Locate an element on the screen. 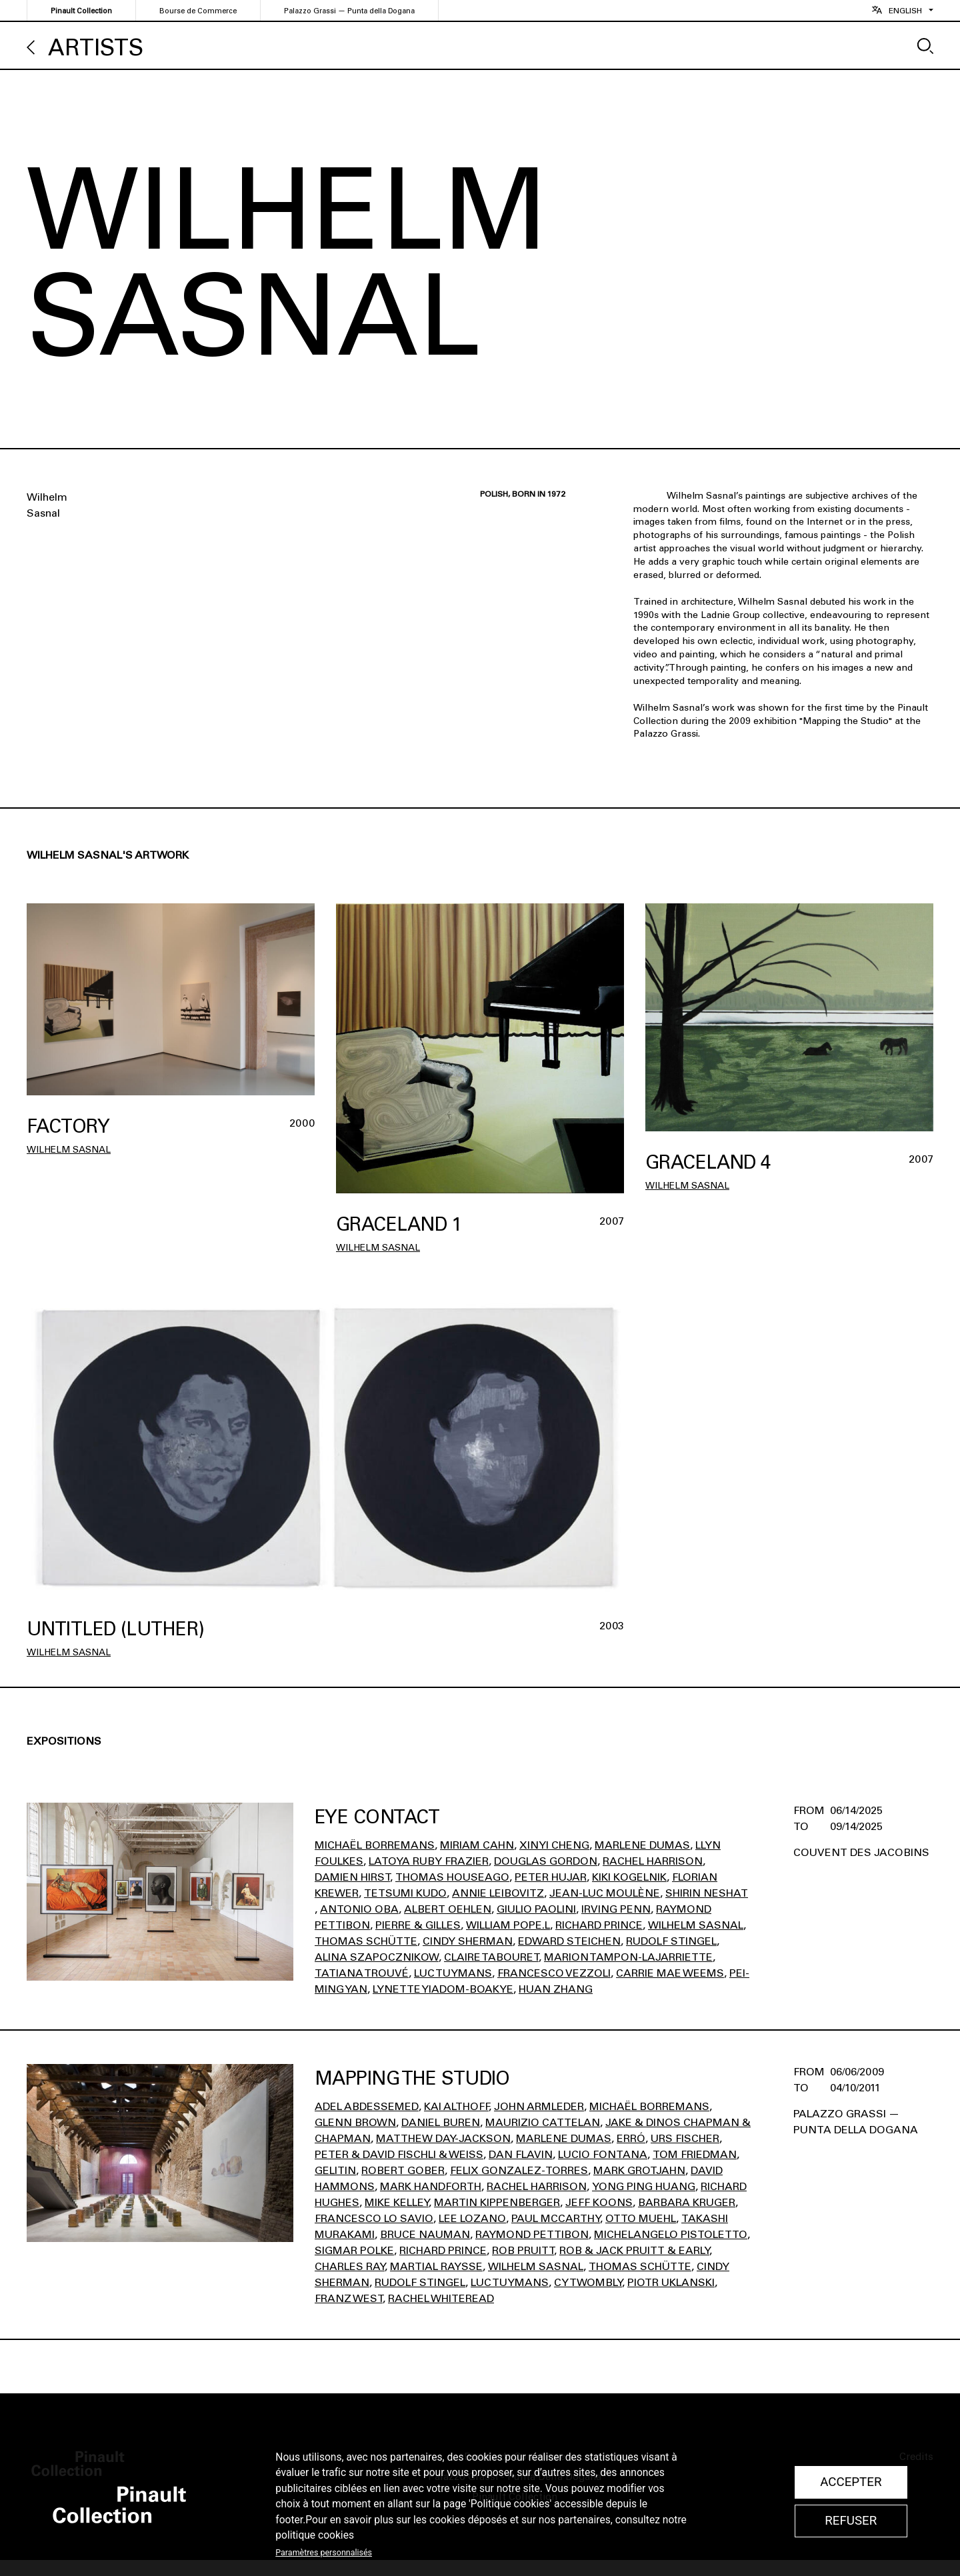 This screenshot has width=960, height=2576. Damien Hirst is located at coordinates (352, 1877).